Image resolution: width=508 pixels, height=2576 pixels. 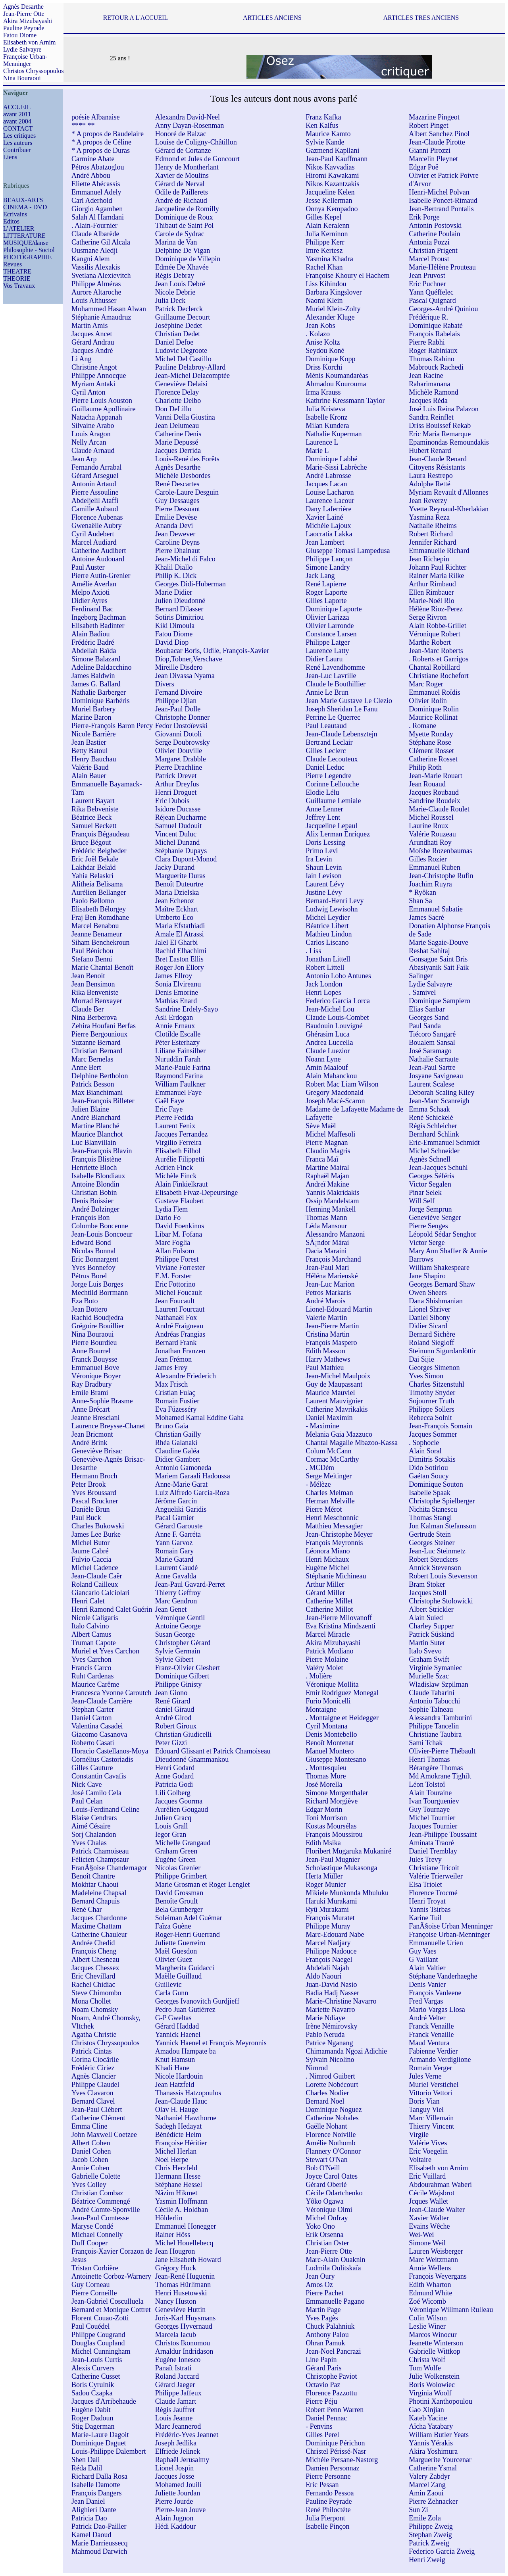 What do you see at coordinates (88, 442) in the screenshot?
I see `Nelly Arcan` at bounding box center [88, 442].